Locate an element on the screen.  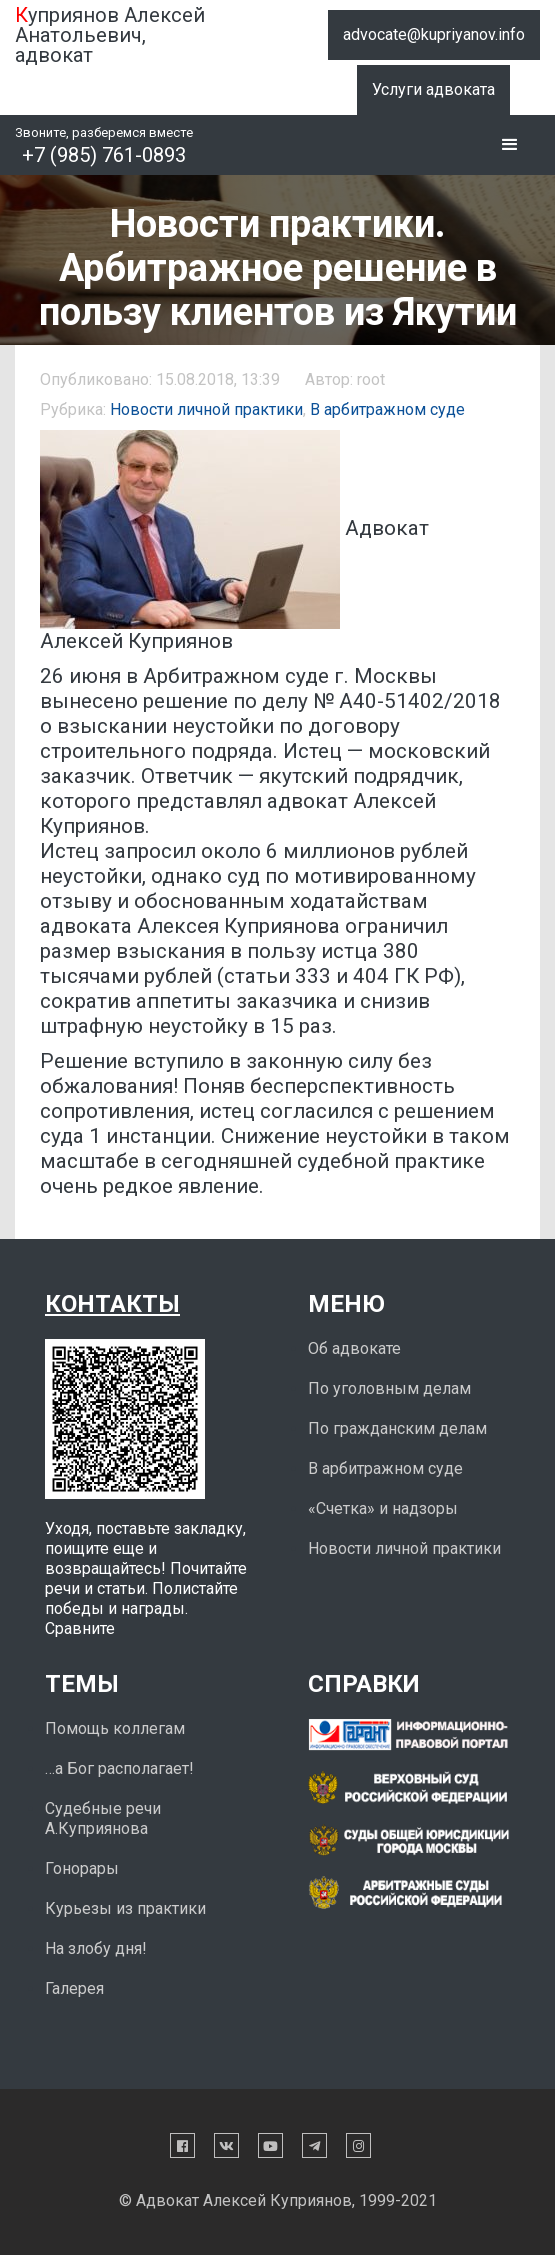
Курьезы из практики is located at coordinates (125, 1908).